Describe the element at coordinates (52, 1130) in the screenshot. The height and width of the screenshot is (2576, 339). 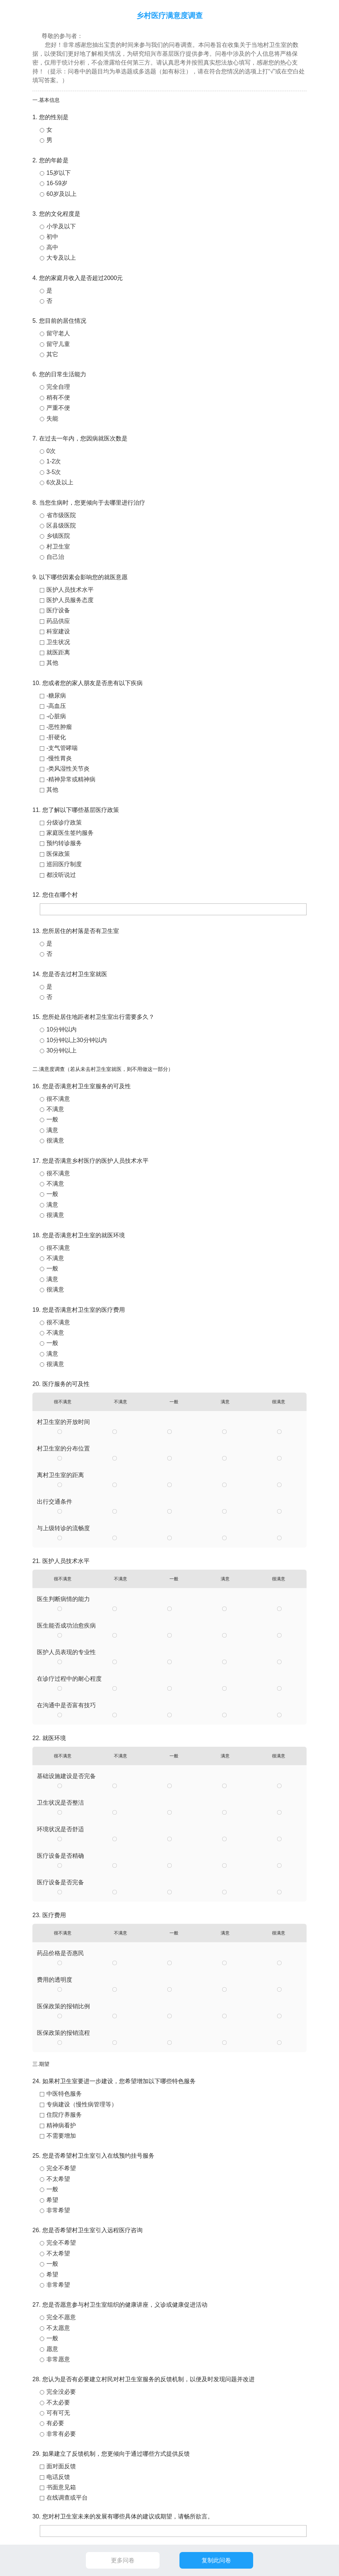
I see `满意` at that location.